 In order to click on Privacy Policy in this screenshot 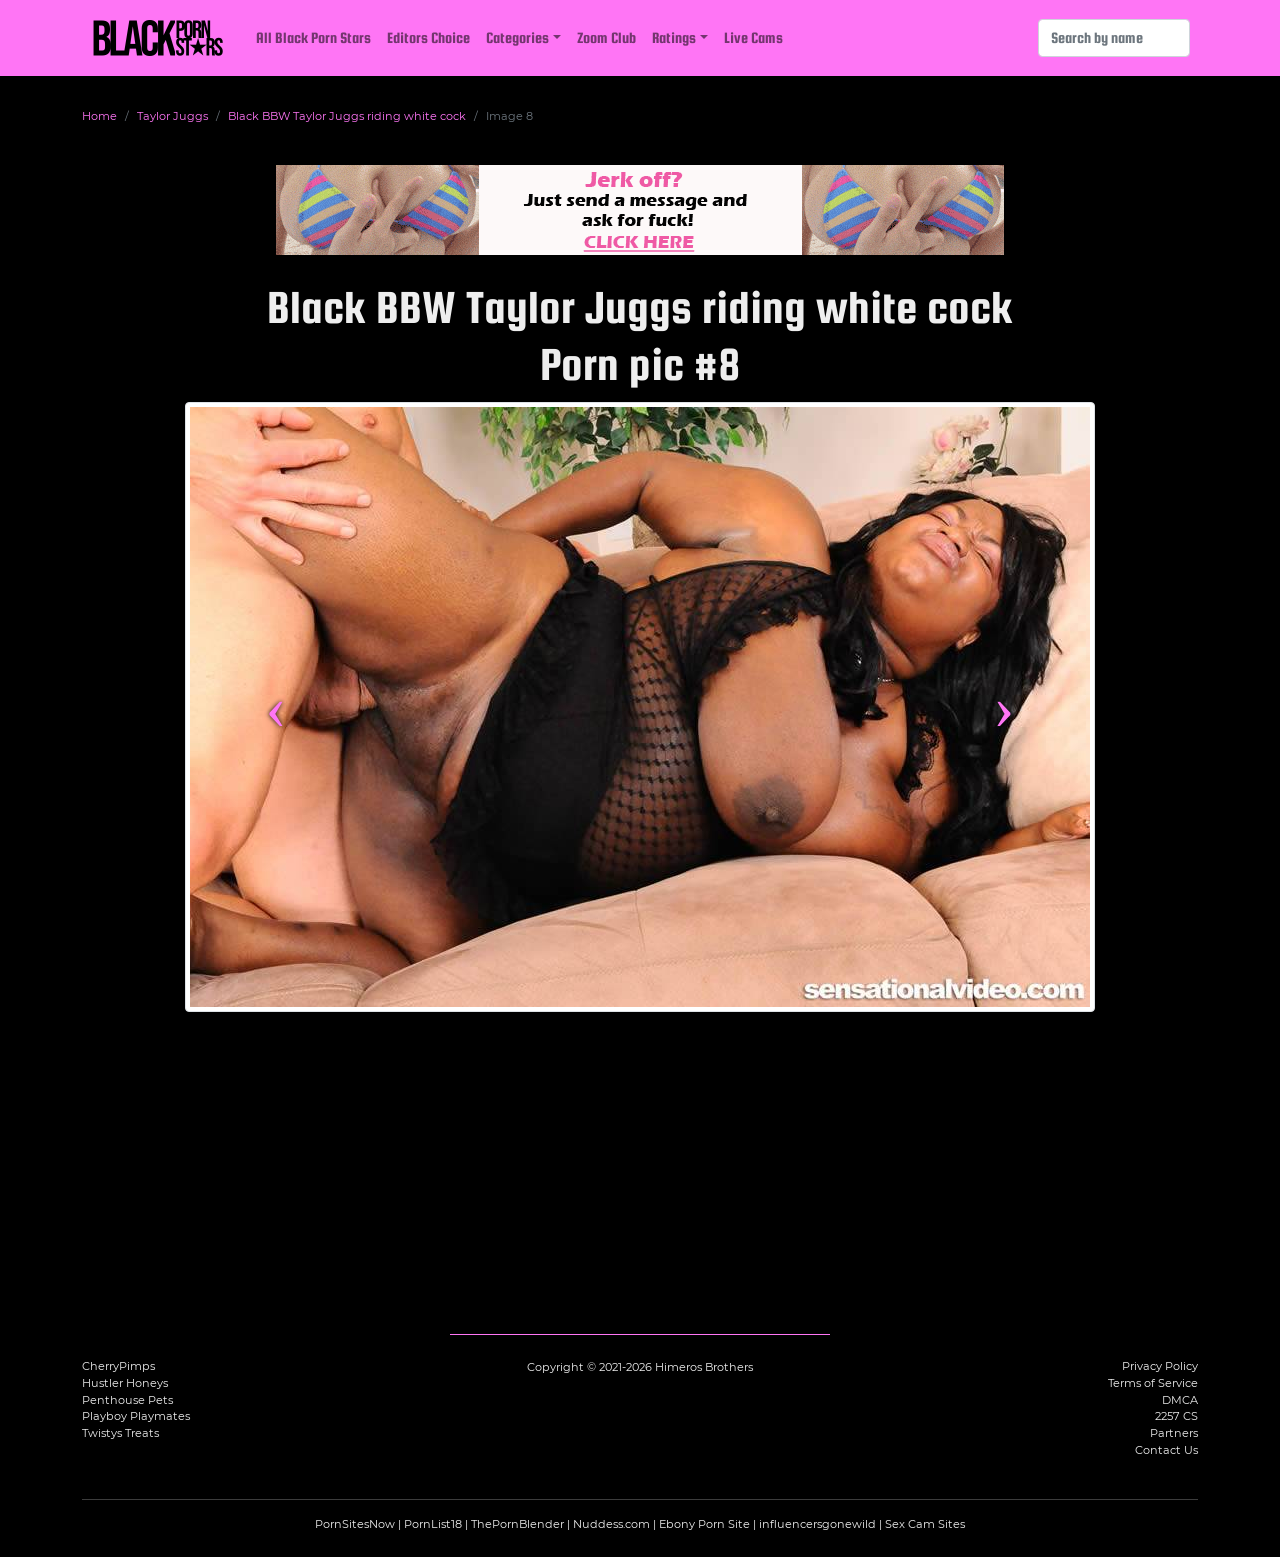, I will do `click(1160, 1366)`.